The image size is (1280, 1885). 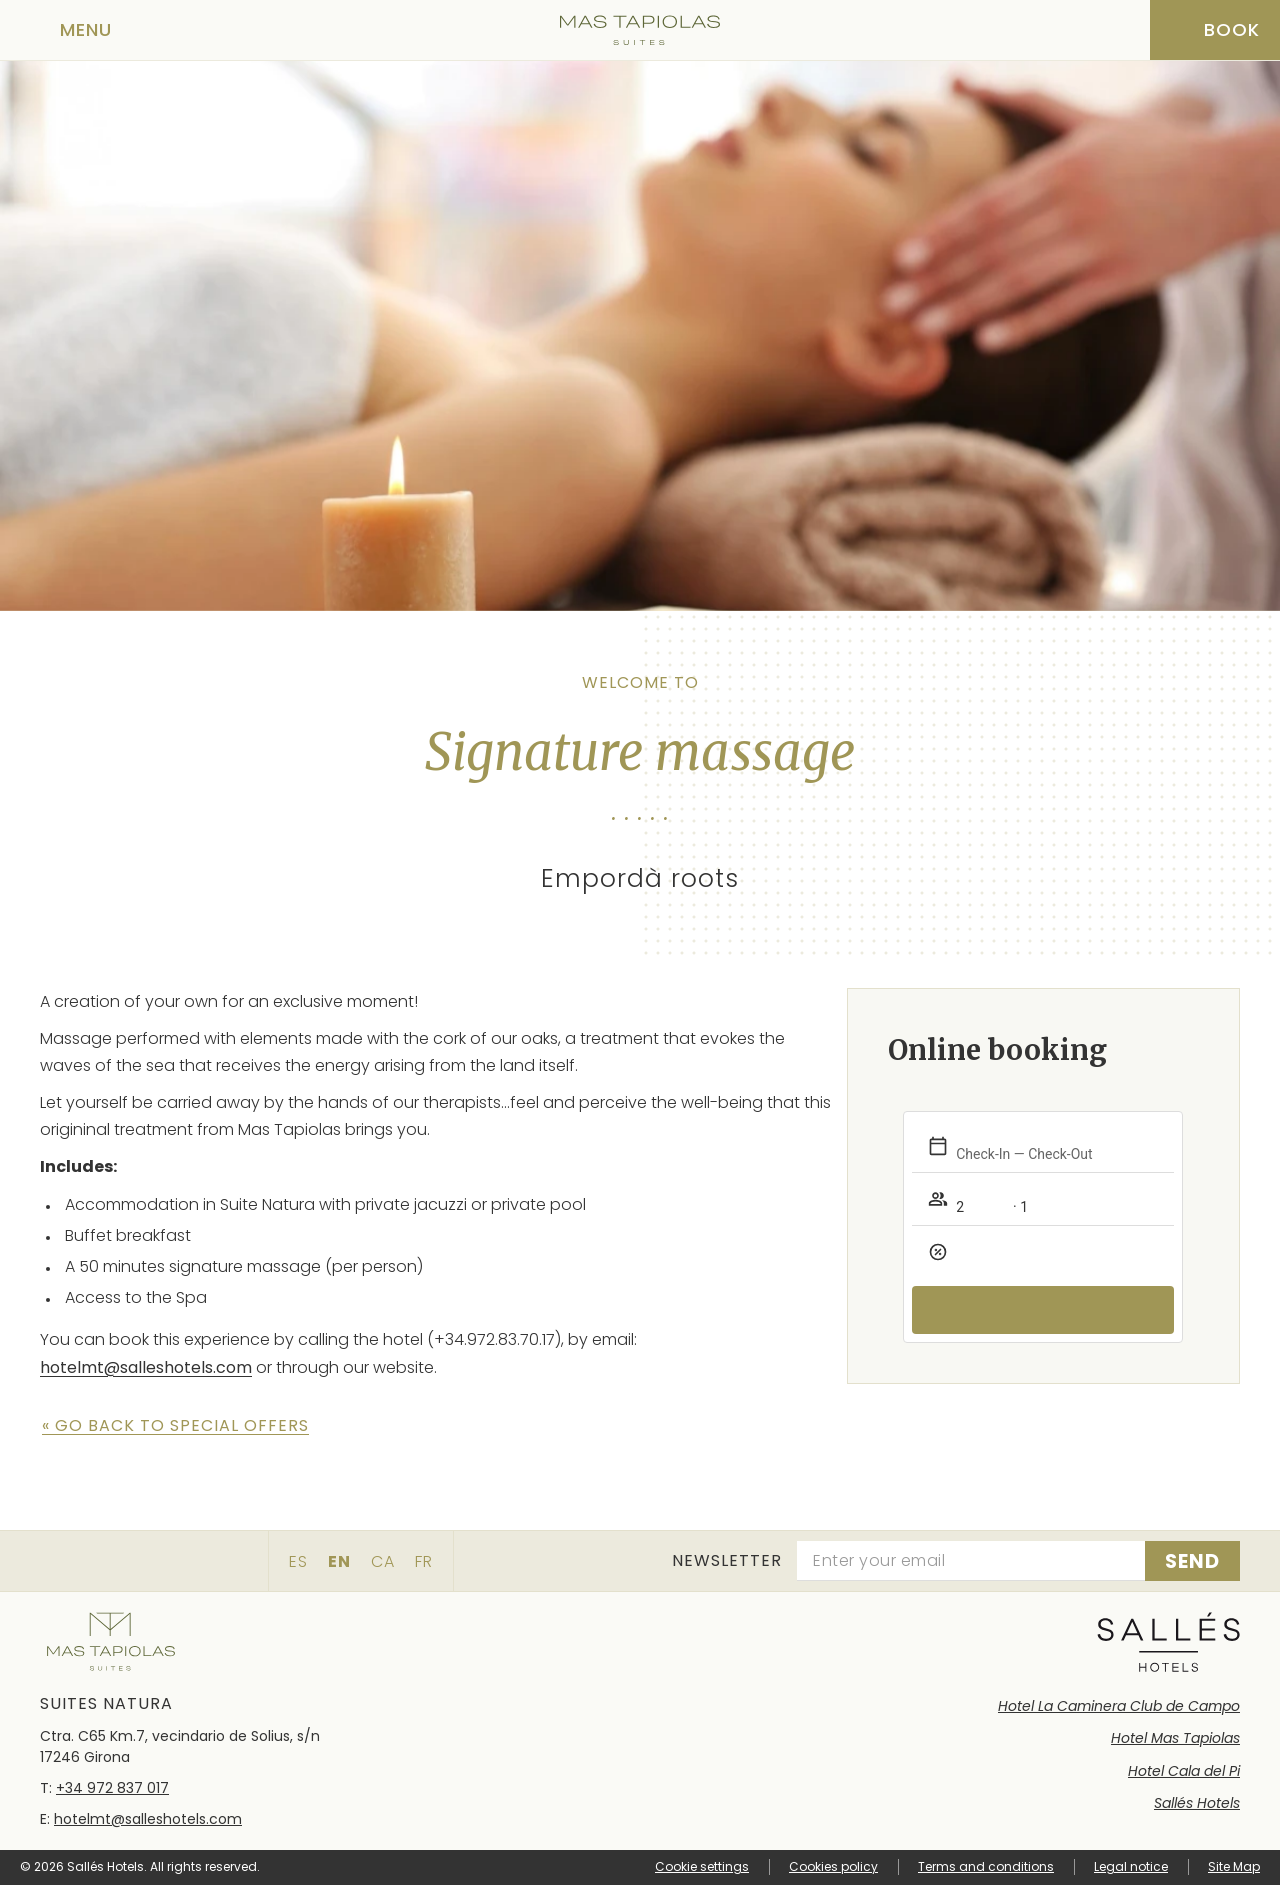 What do you see at coordinates (1197, 1803) in the screenshot?
I see `Sallés Hotels` at bounding box center [1197, 1803].